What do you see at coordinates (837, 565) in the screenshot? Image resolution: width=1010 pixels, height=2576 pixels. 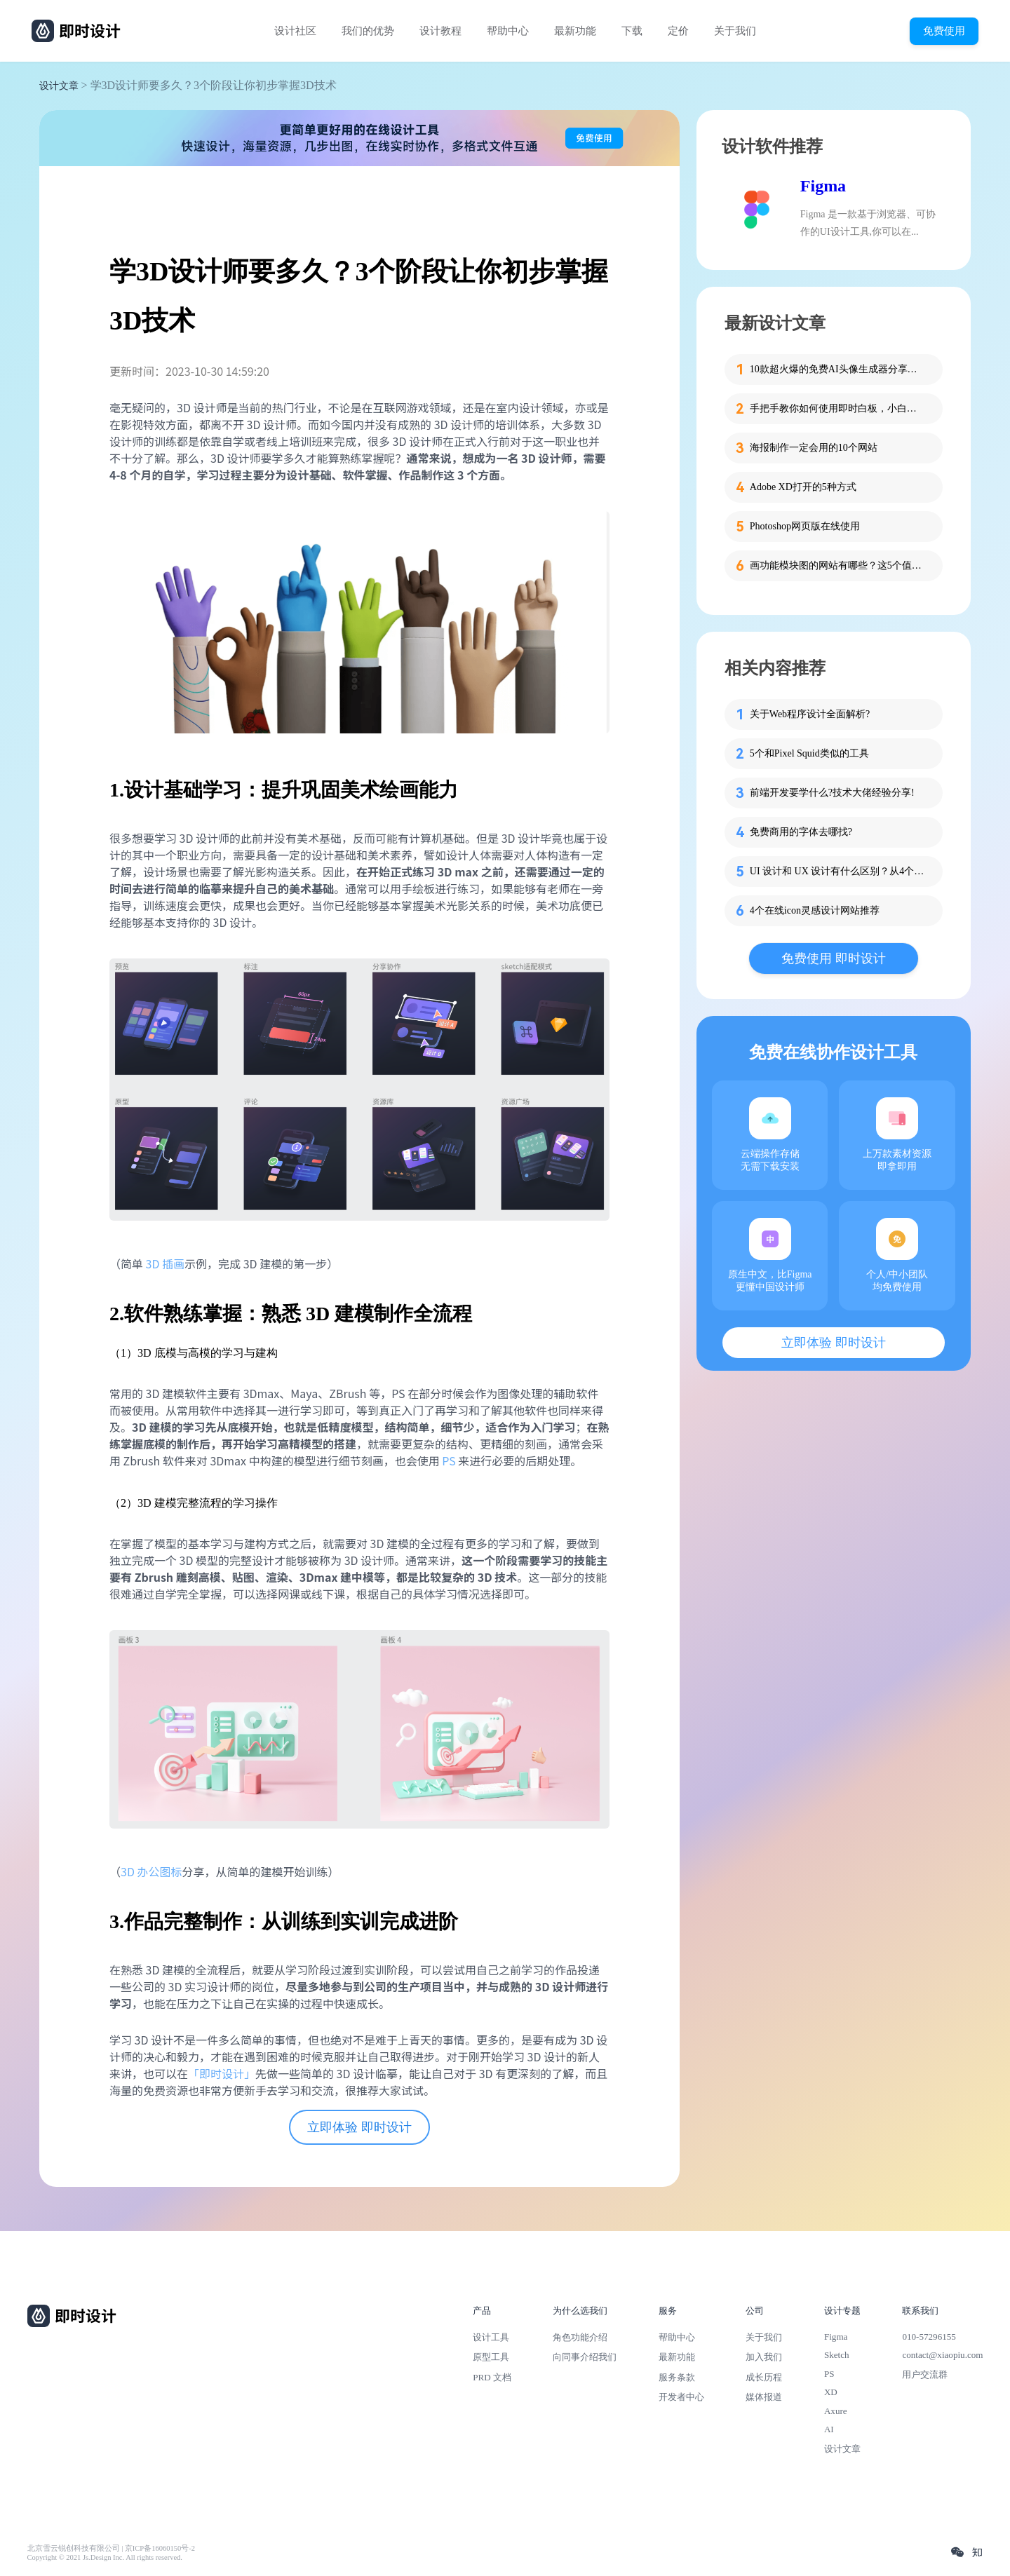 I see `画功能模块图的网站有哪些？这5个值得收藏` at bounding box center [837, 565].